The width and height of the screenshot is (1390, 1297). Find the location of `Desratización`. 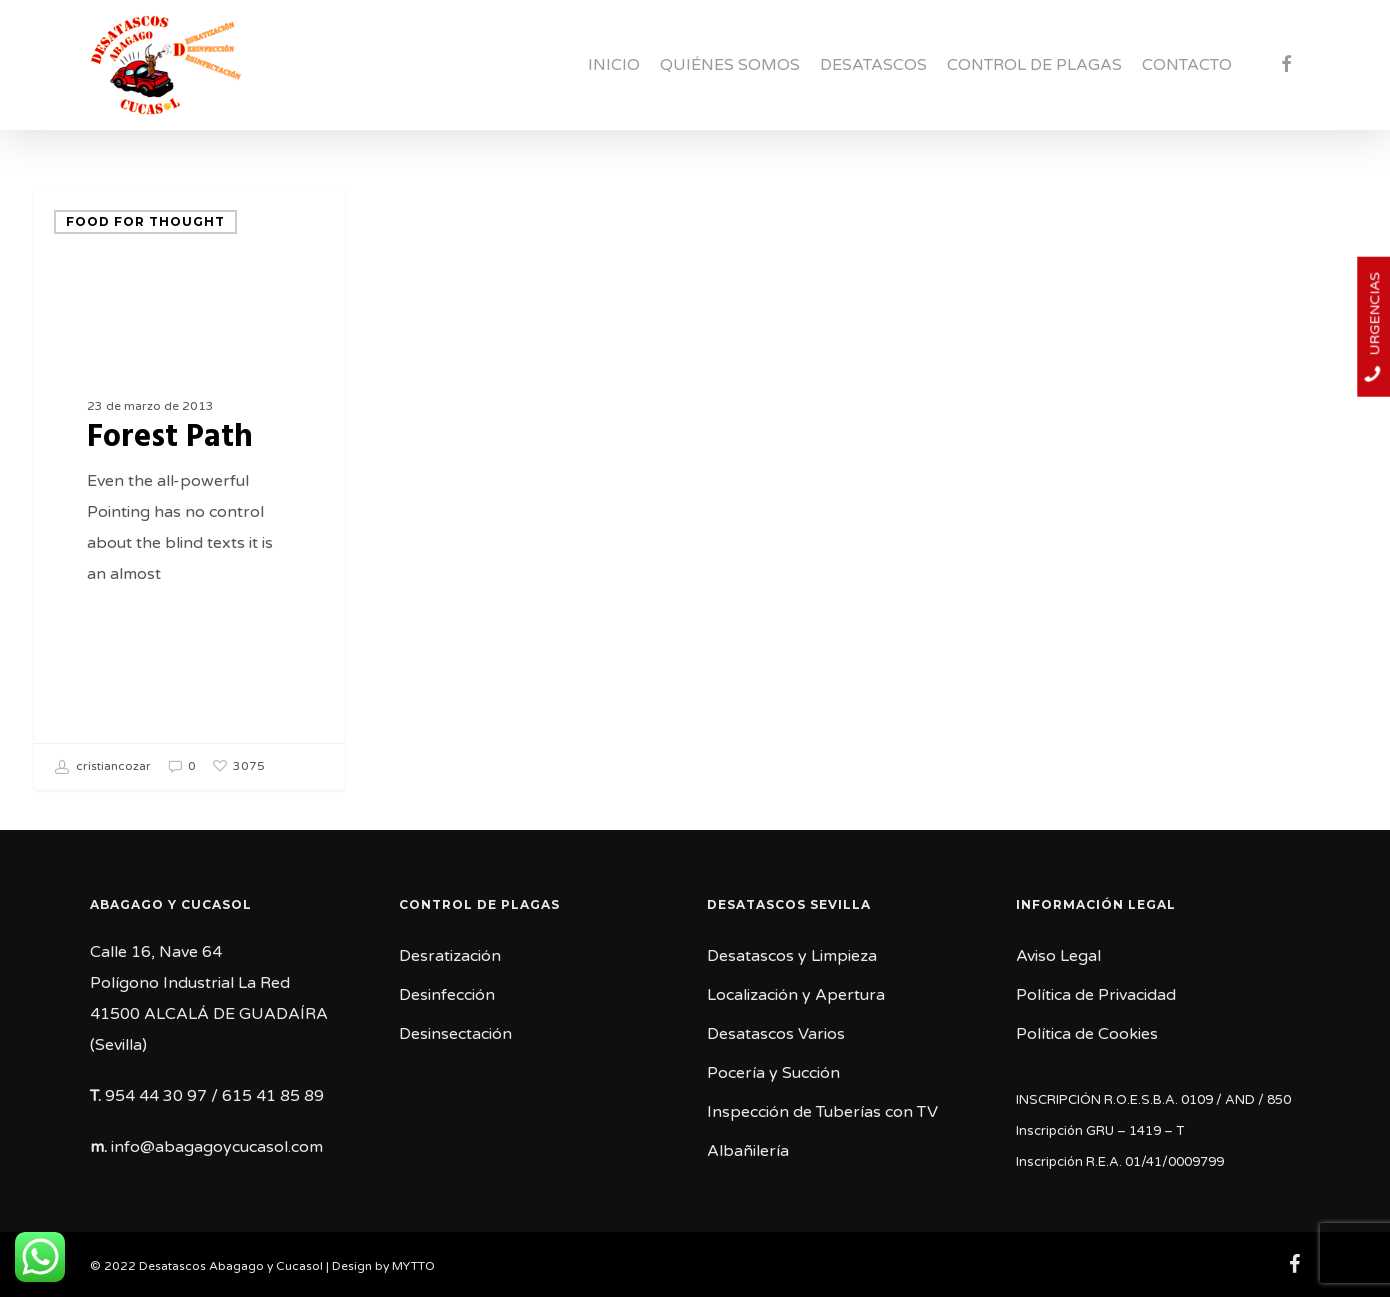

Desratización is located at coordinates (450, 956).